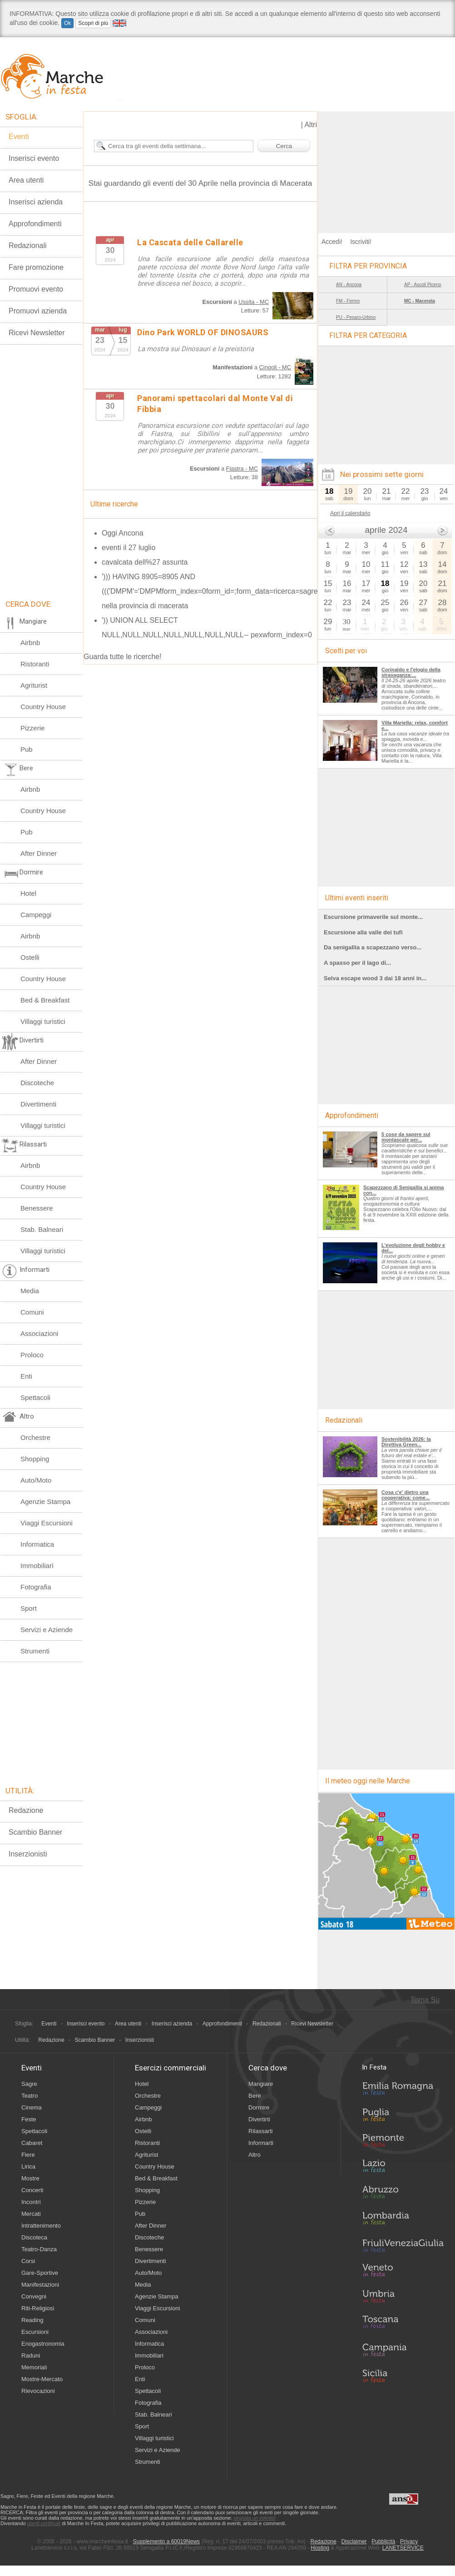 This screenshot has height=2576, width=455. I want to click on eventi il 27 luglio, so click(128, 547).